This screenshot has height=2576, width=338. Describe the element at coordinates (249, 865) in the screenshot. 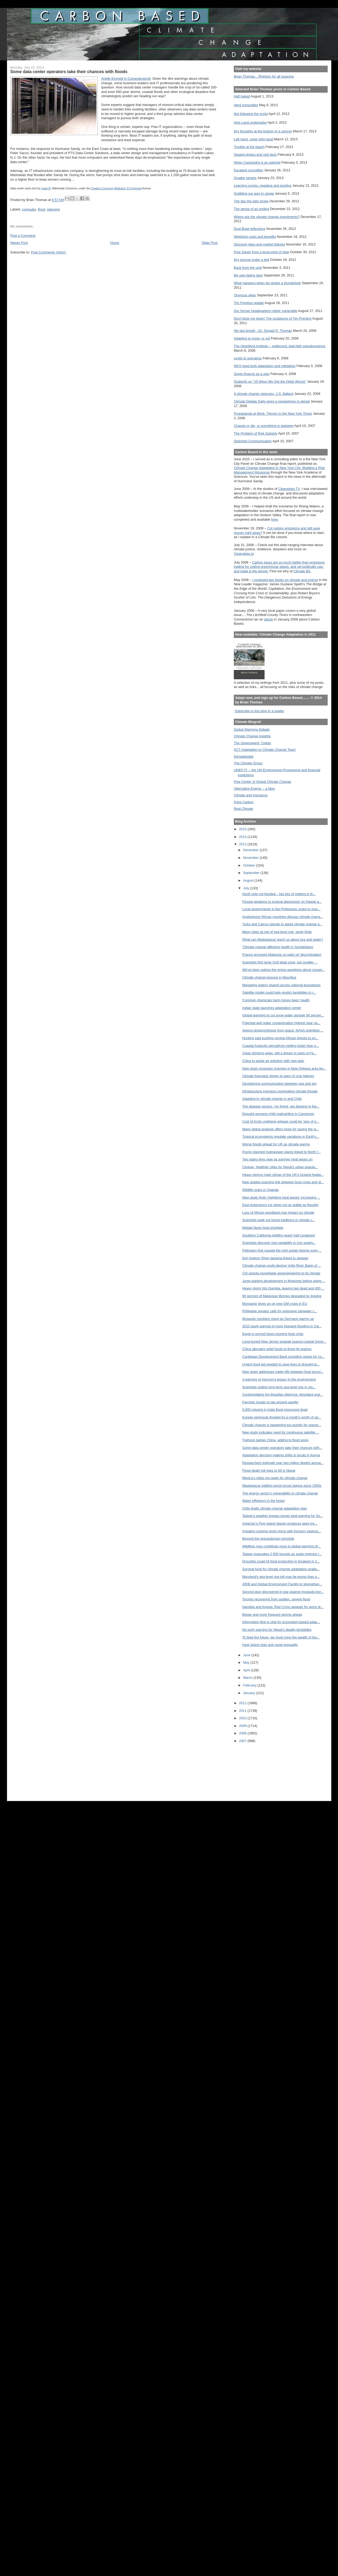

I see `October` at that location.